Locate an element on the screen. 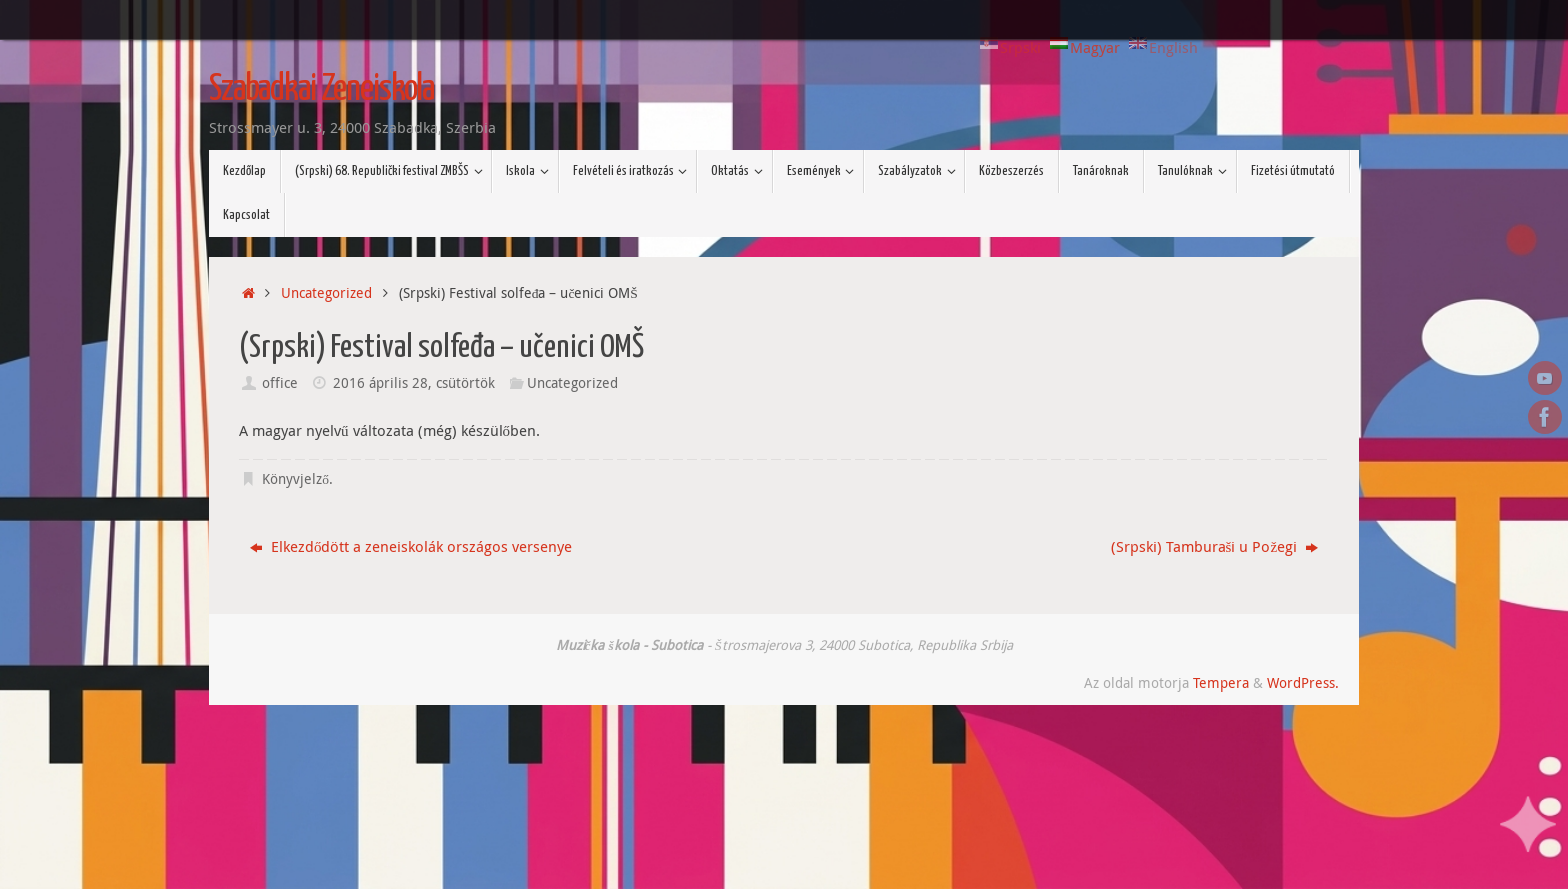 The width and height of the screenshot is (1568, 889). Elkezdődött a zeneiskolák országos versenye is located at coordinates (411, 546).